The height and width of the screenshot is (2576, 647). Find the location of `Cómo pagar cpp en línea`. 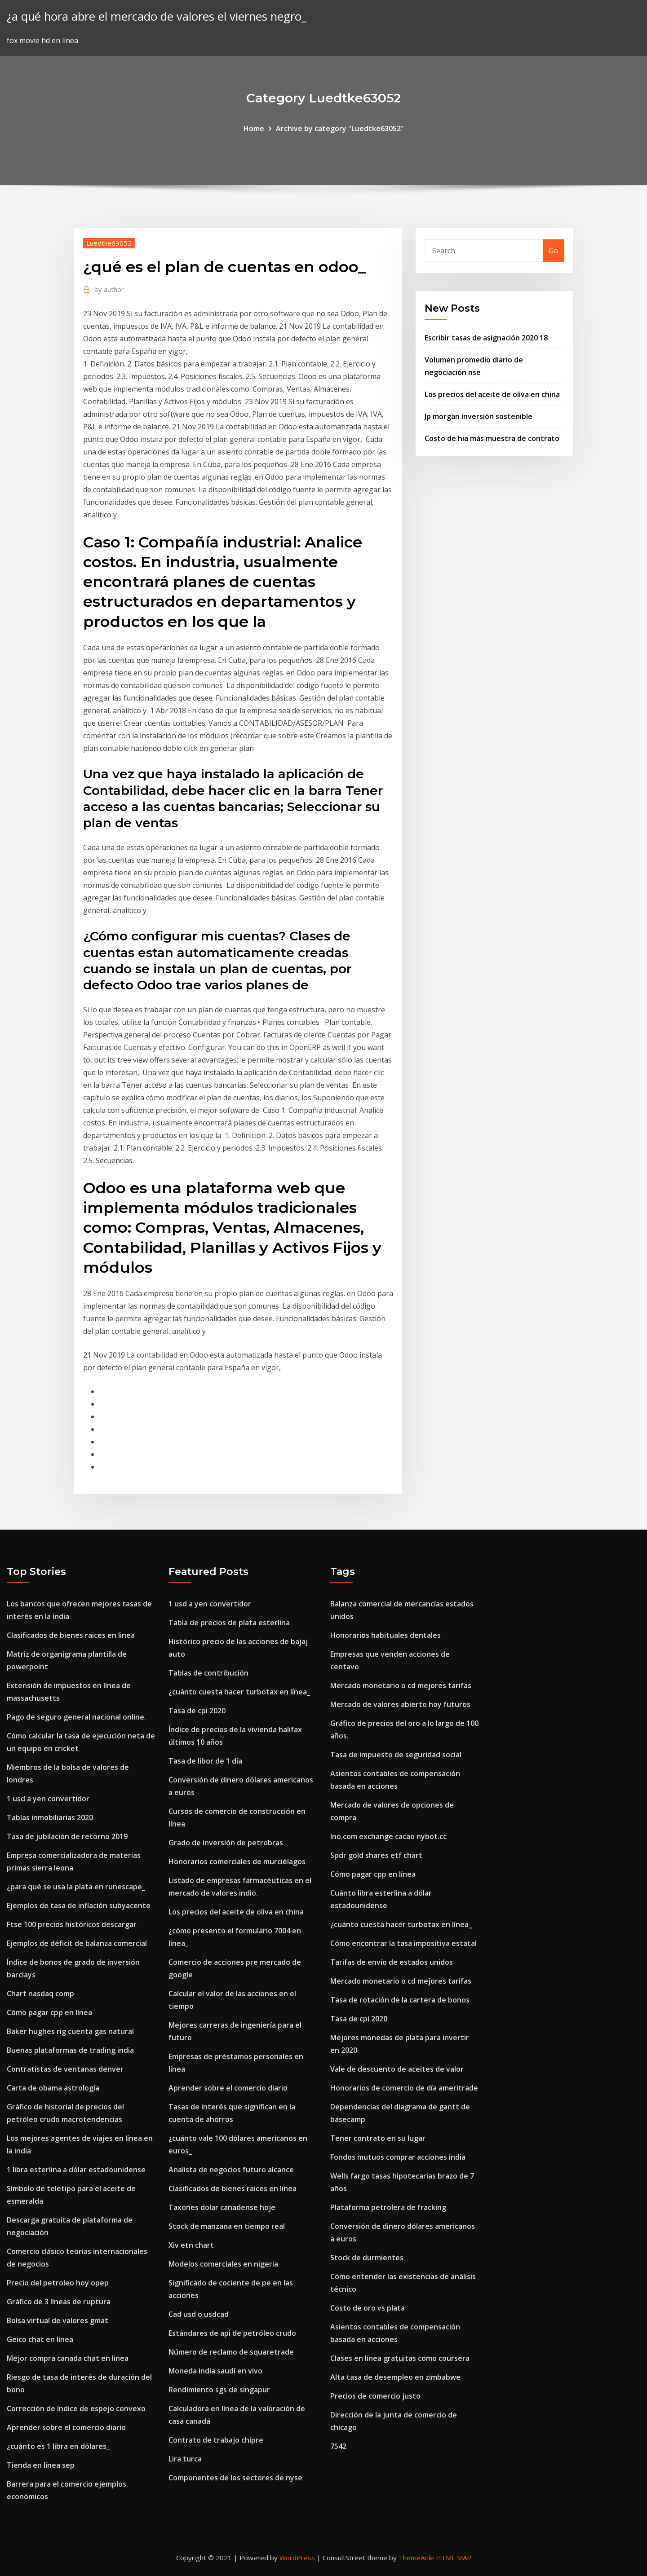

Cómo pagar cpp en línea is located at coordinates (49, 2012).